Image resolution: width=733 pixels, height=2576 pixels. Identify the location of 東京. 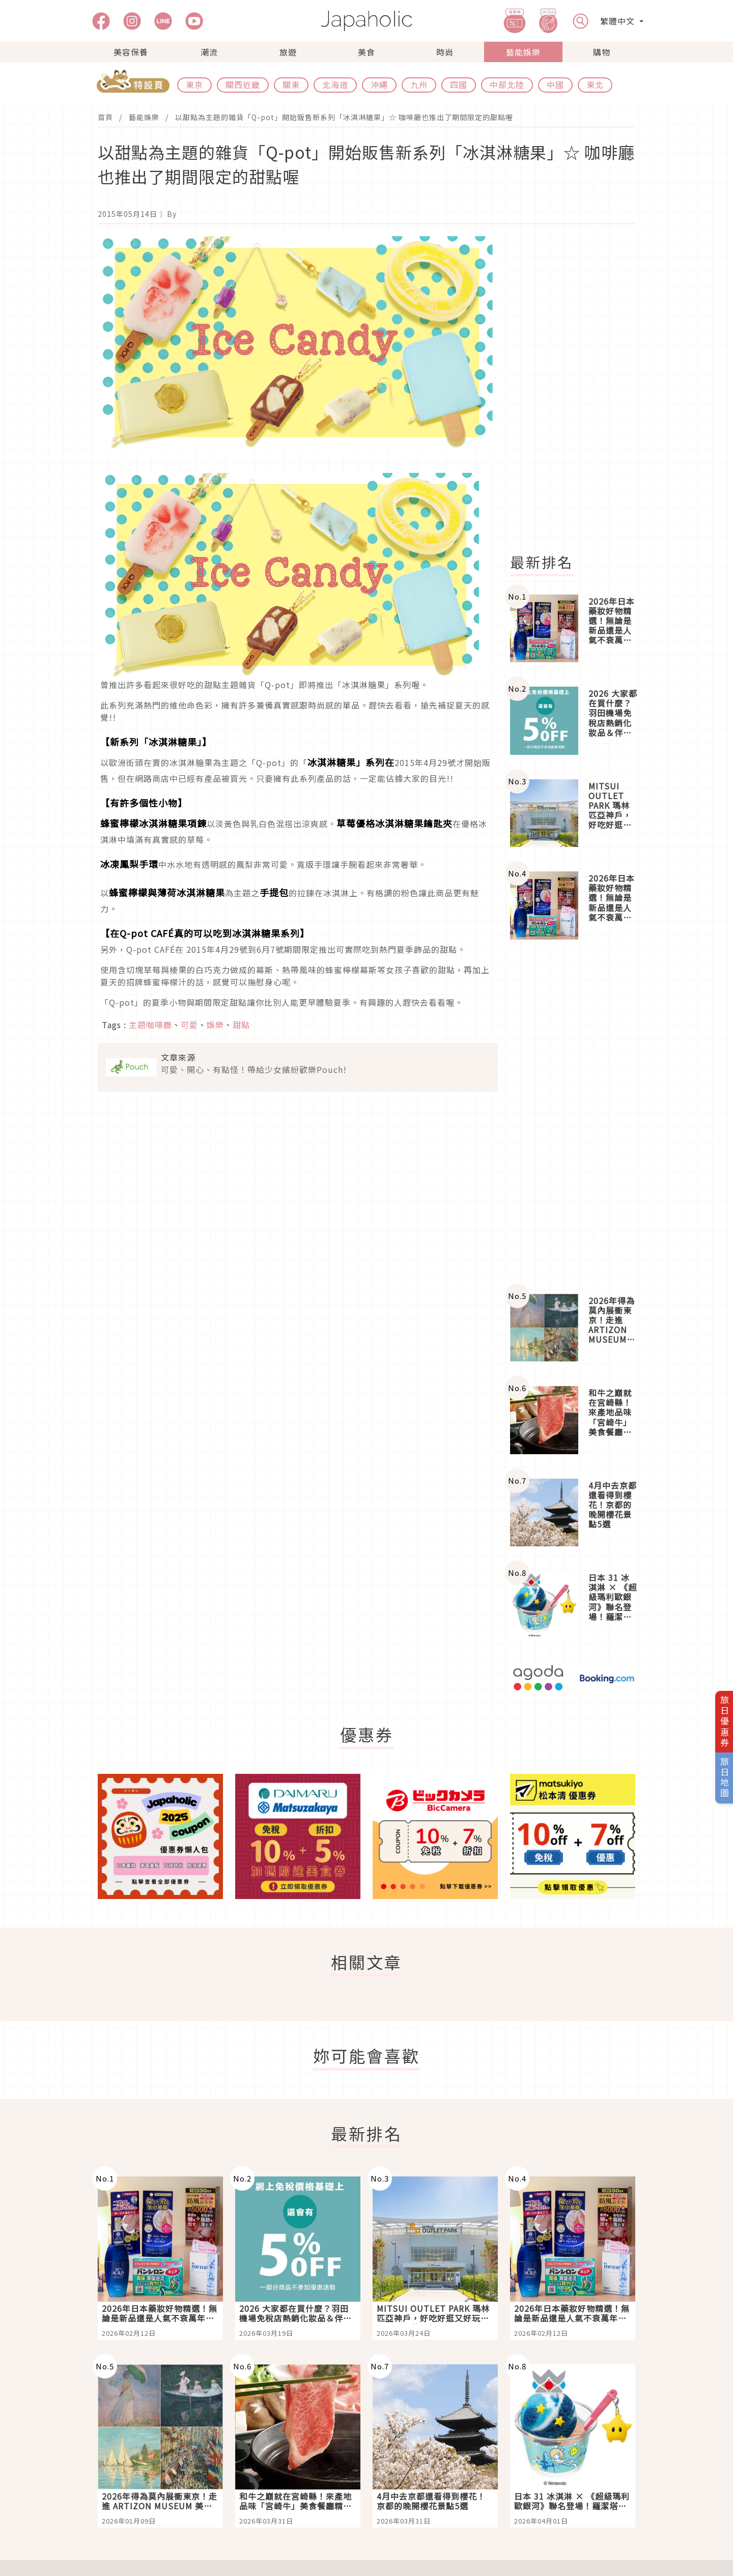
(194, 84).